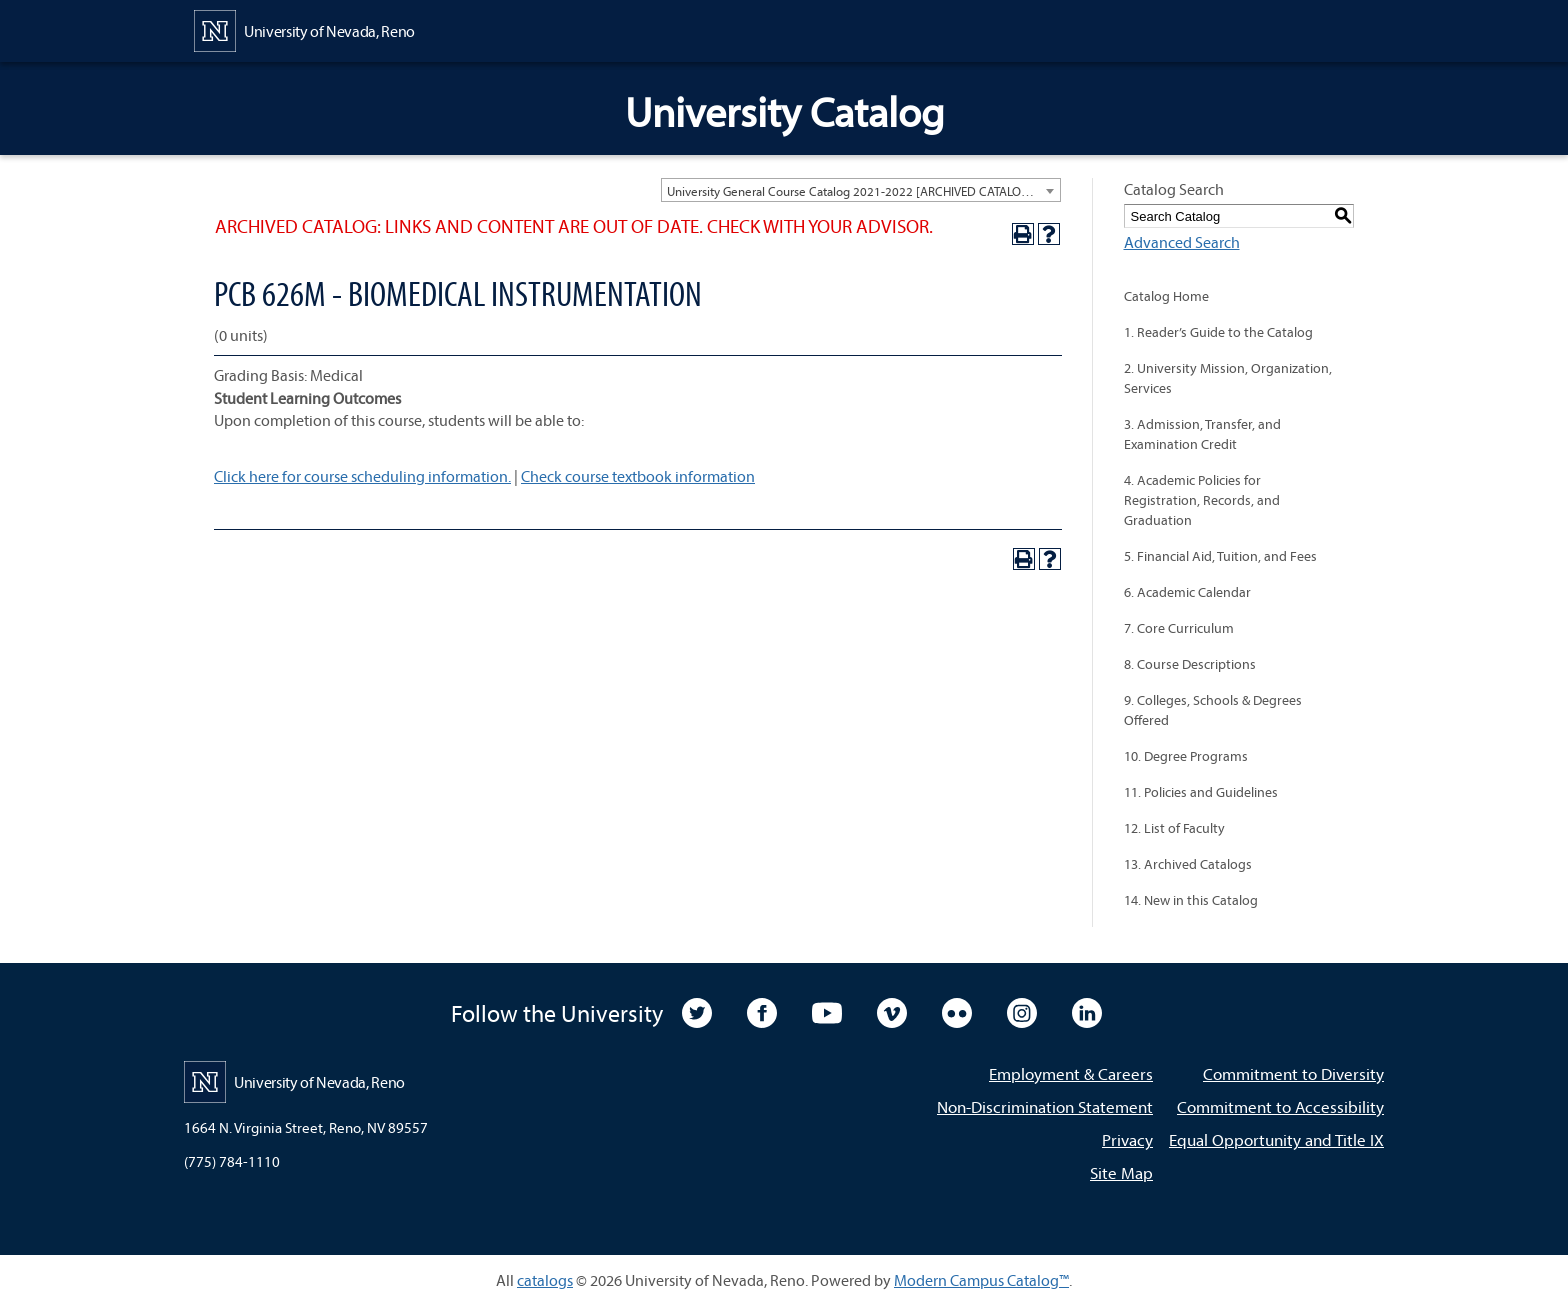 The height and width of the screenshot is (1305, 1568). I want to click on 5. Financial Aid, Tuition, and Fees, so click(1220, 556).